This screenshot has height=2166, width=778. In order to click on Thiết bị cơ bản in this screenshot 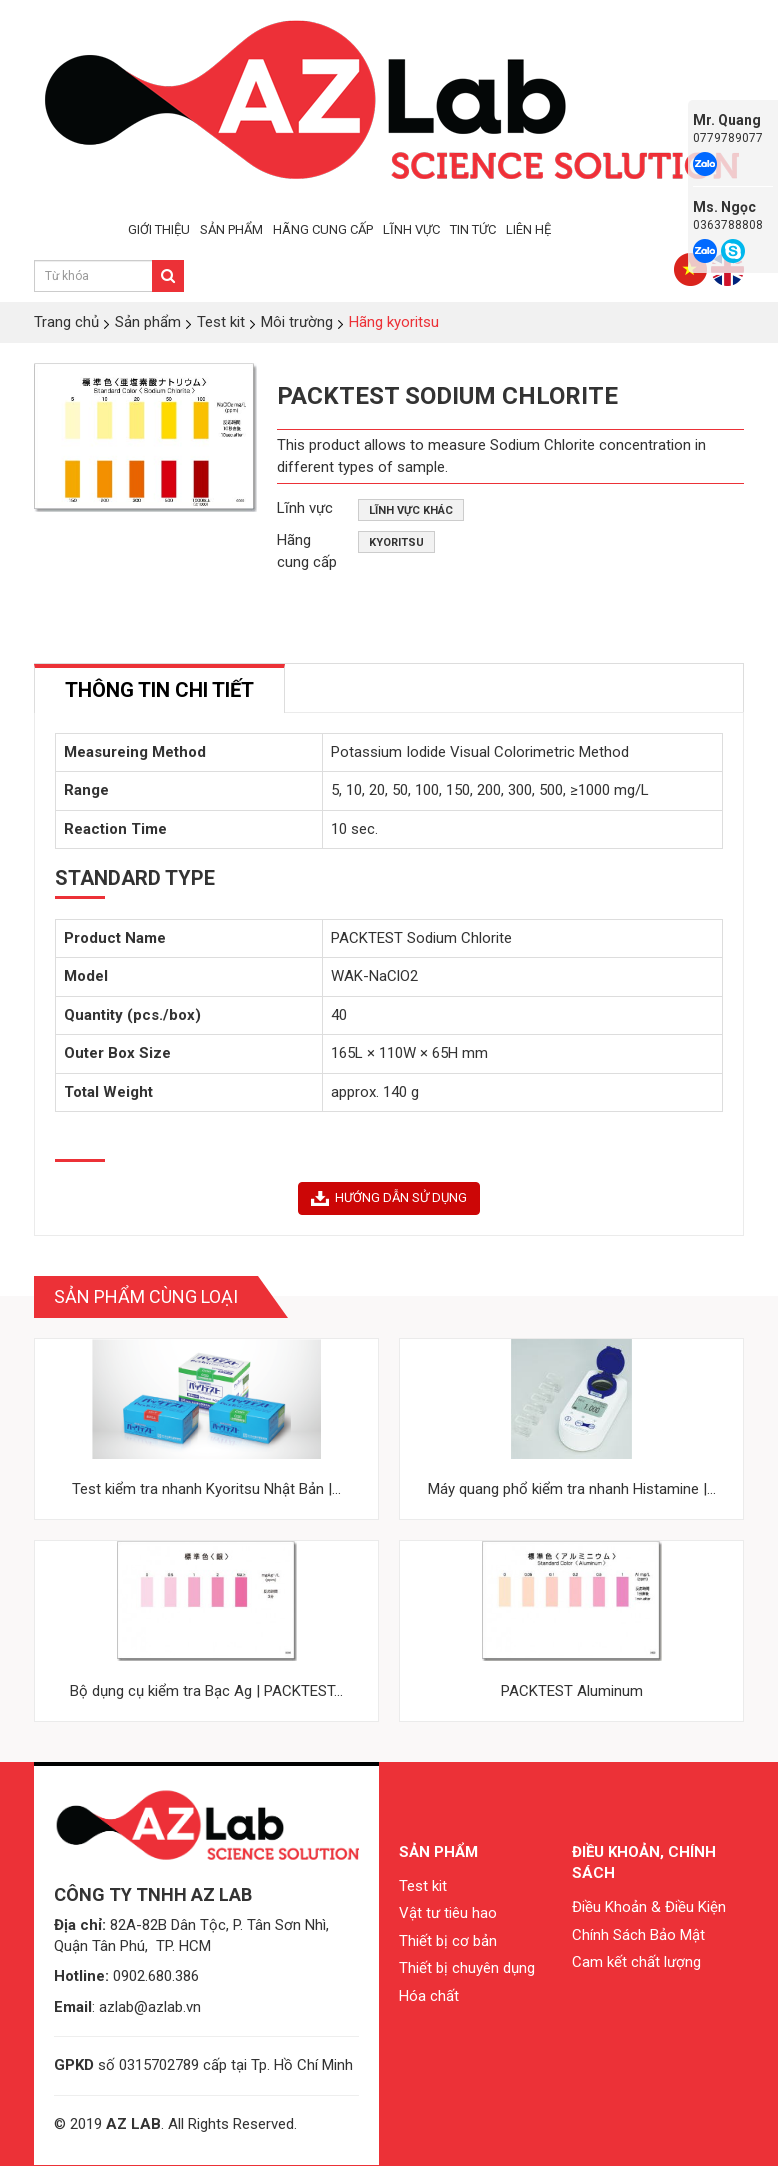, I will do `click(448, 1941)`.